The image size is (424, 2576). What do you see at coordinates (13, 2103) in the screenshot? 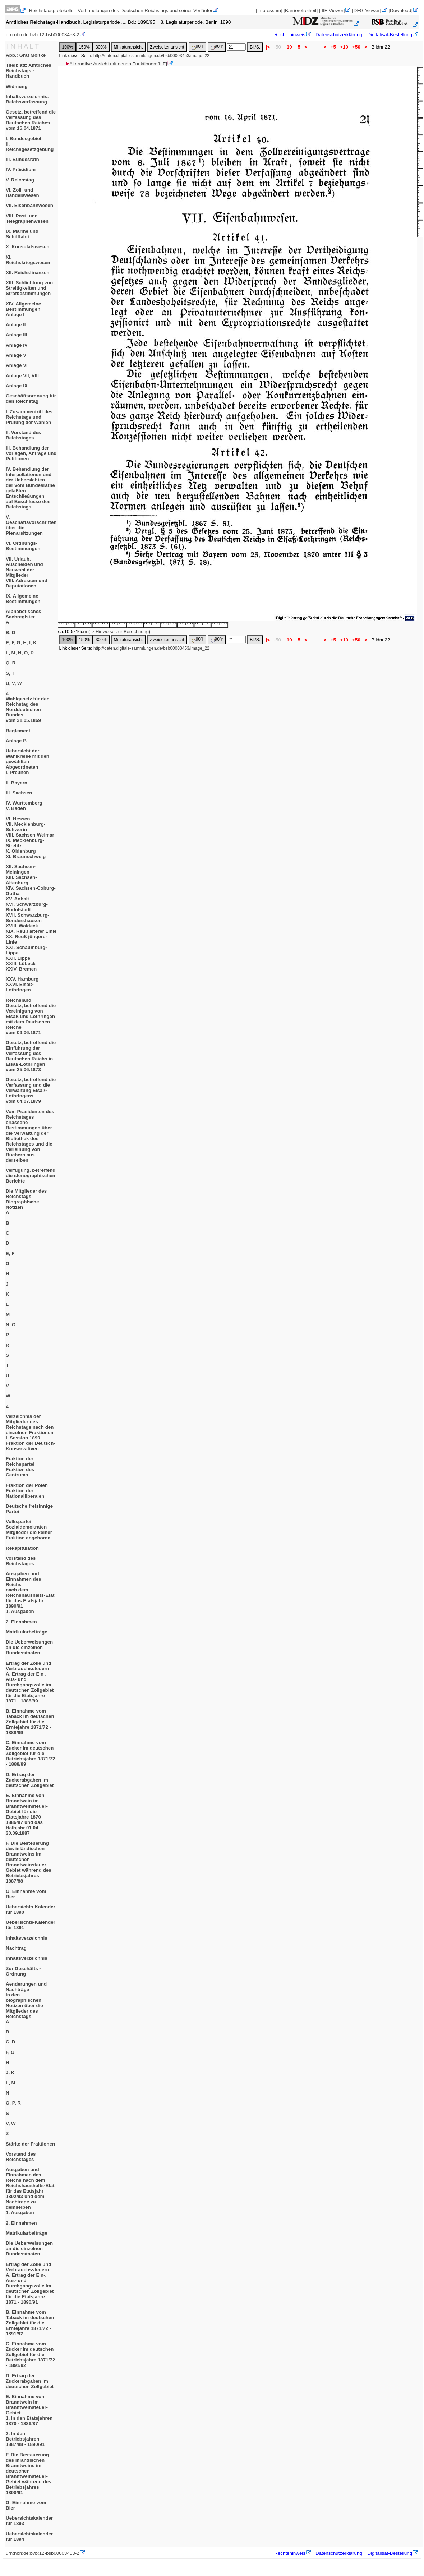
I see `O, P, R` at bounding box center [13, 2103].